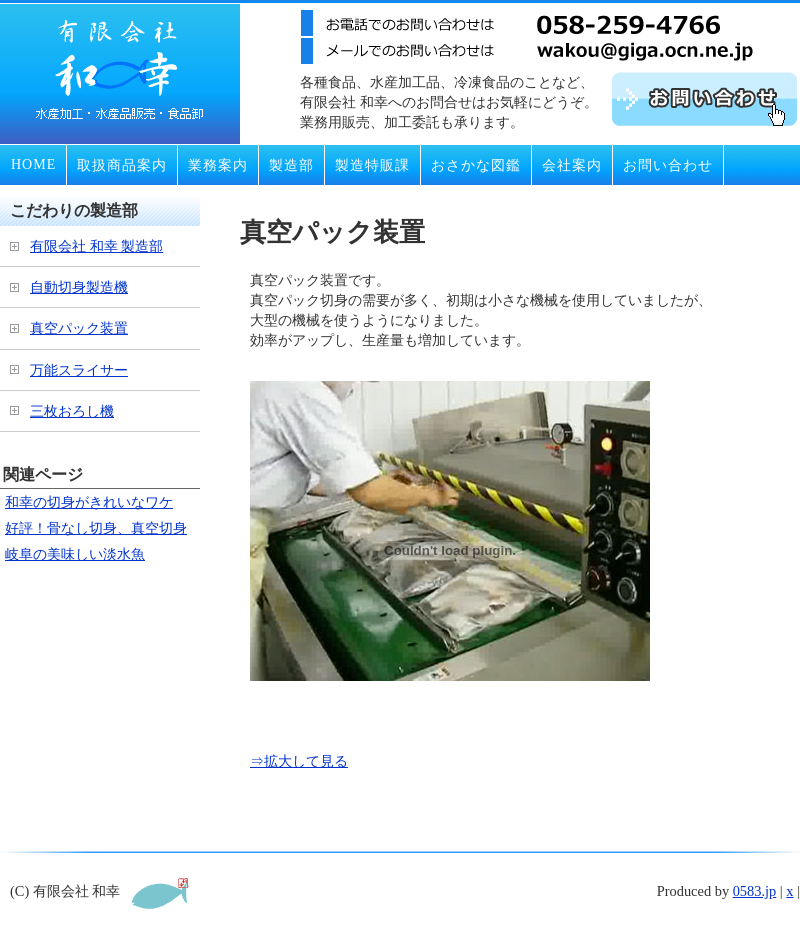  Describe the element at coordinates (218, 165) in the screenshot. I see `業務案内` at that location.